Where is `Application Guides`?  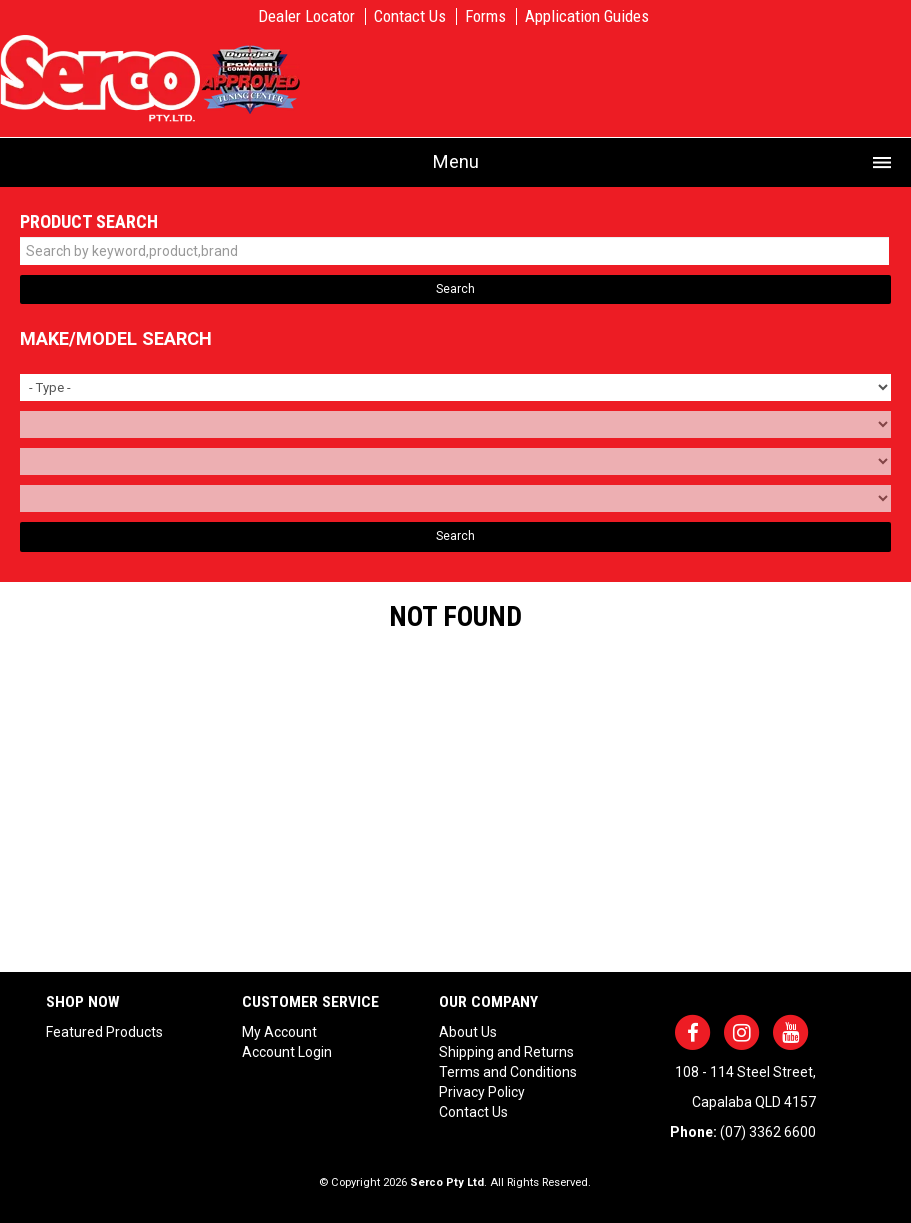
Application Guides is located at coordinates (587, 16).